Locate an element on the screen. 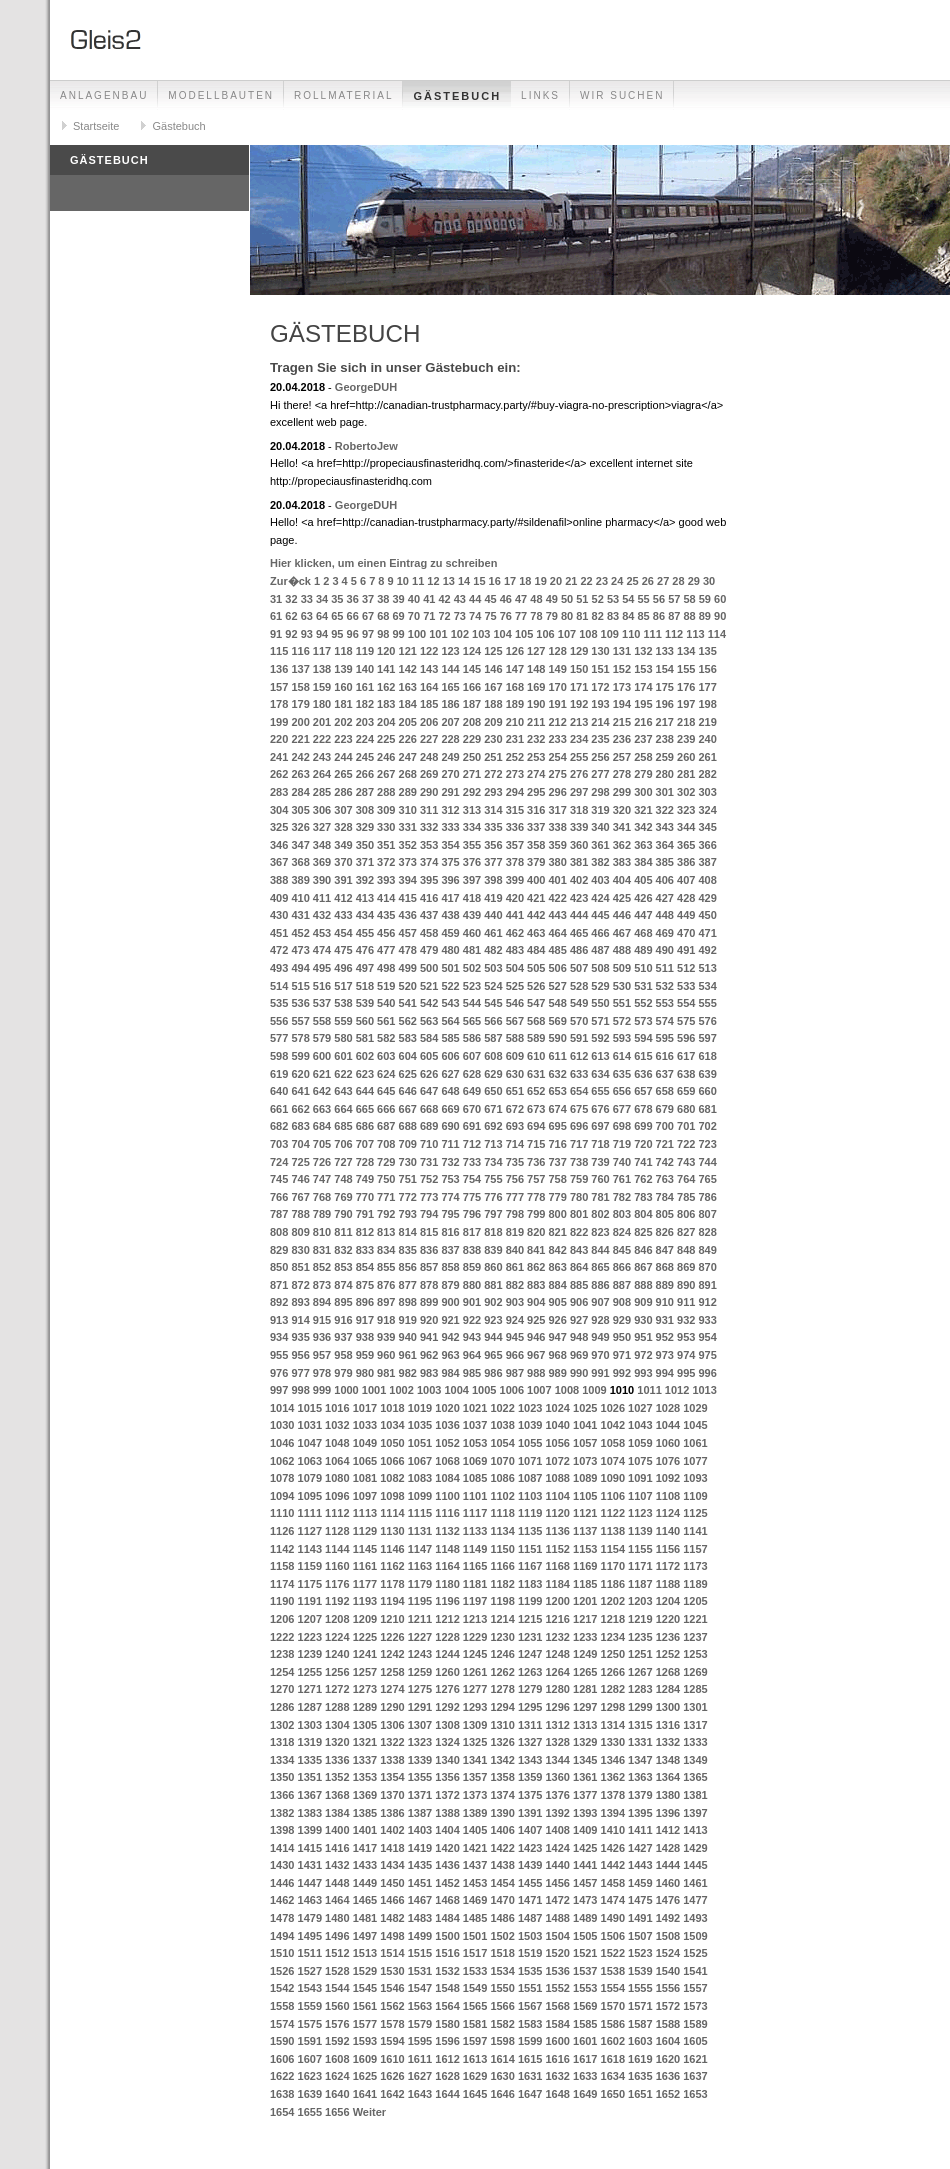  651 is located at coordinates (515, 1091).